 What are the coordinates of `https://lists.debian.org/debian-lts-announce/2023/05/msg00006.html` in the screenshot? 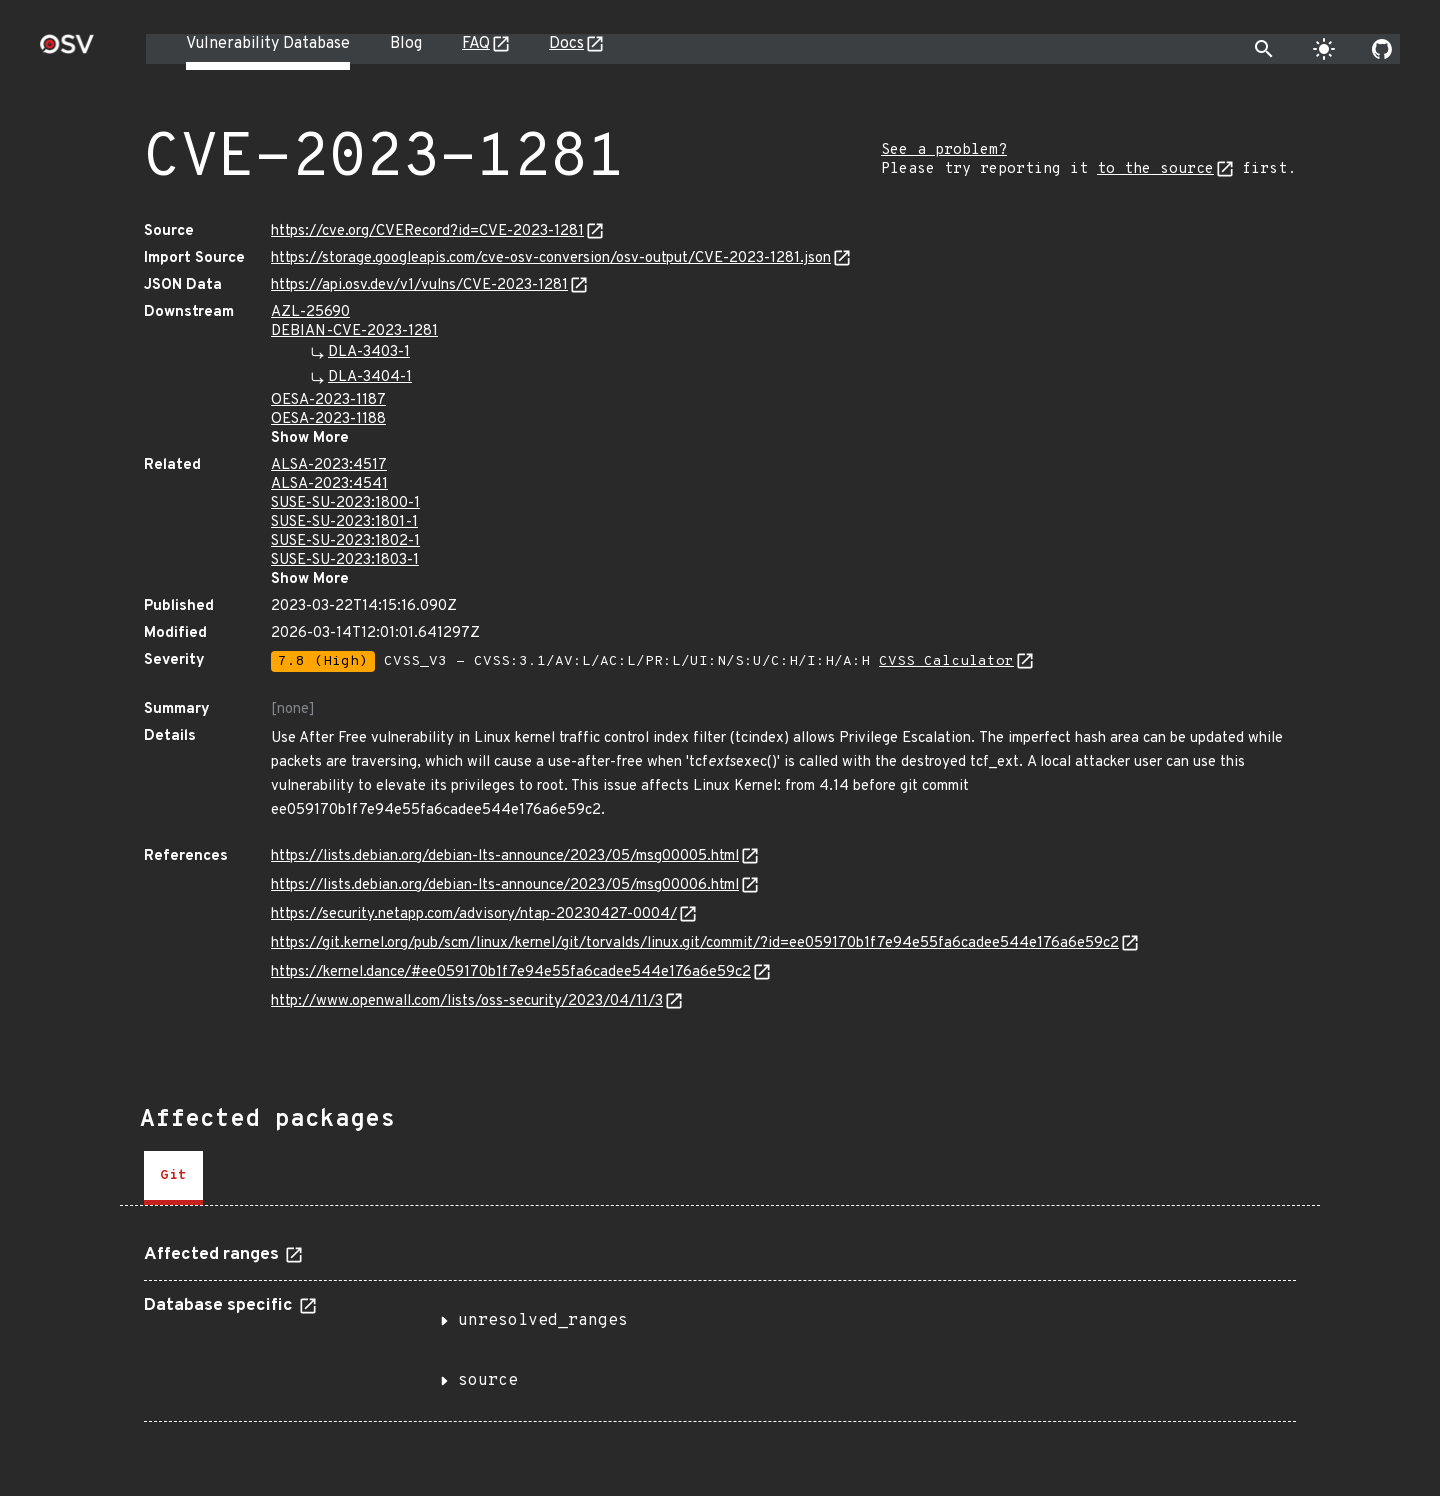 It's located at (505, 885).